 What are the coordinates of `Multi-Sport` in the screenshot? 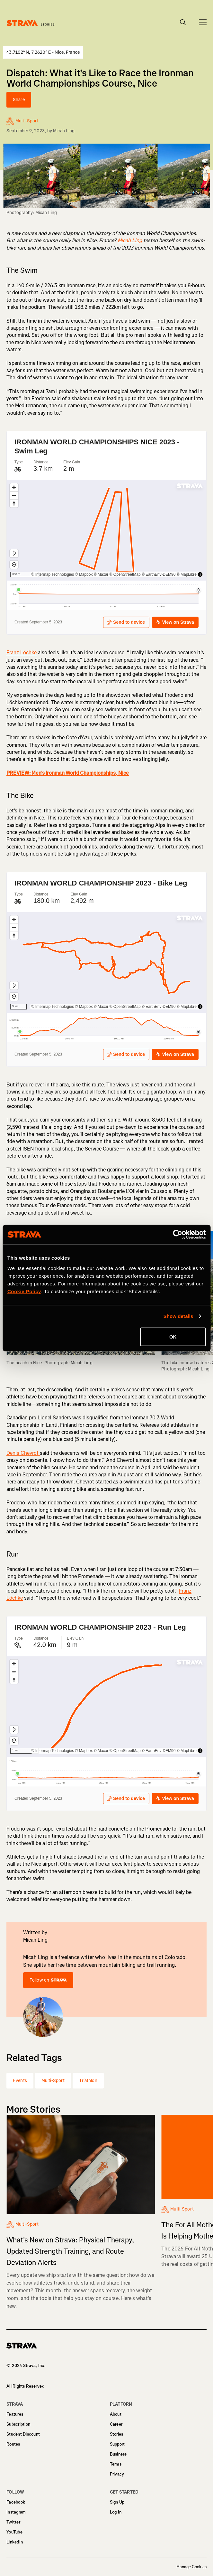 It's located at (53, 2081).